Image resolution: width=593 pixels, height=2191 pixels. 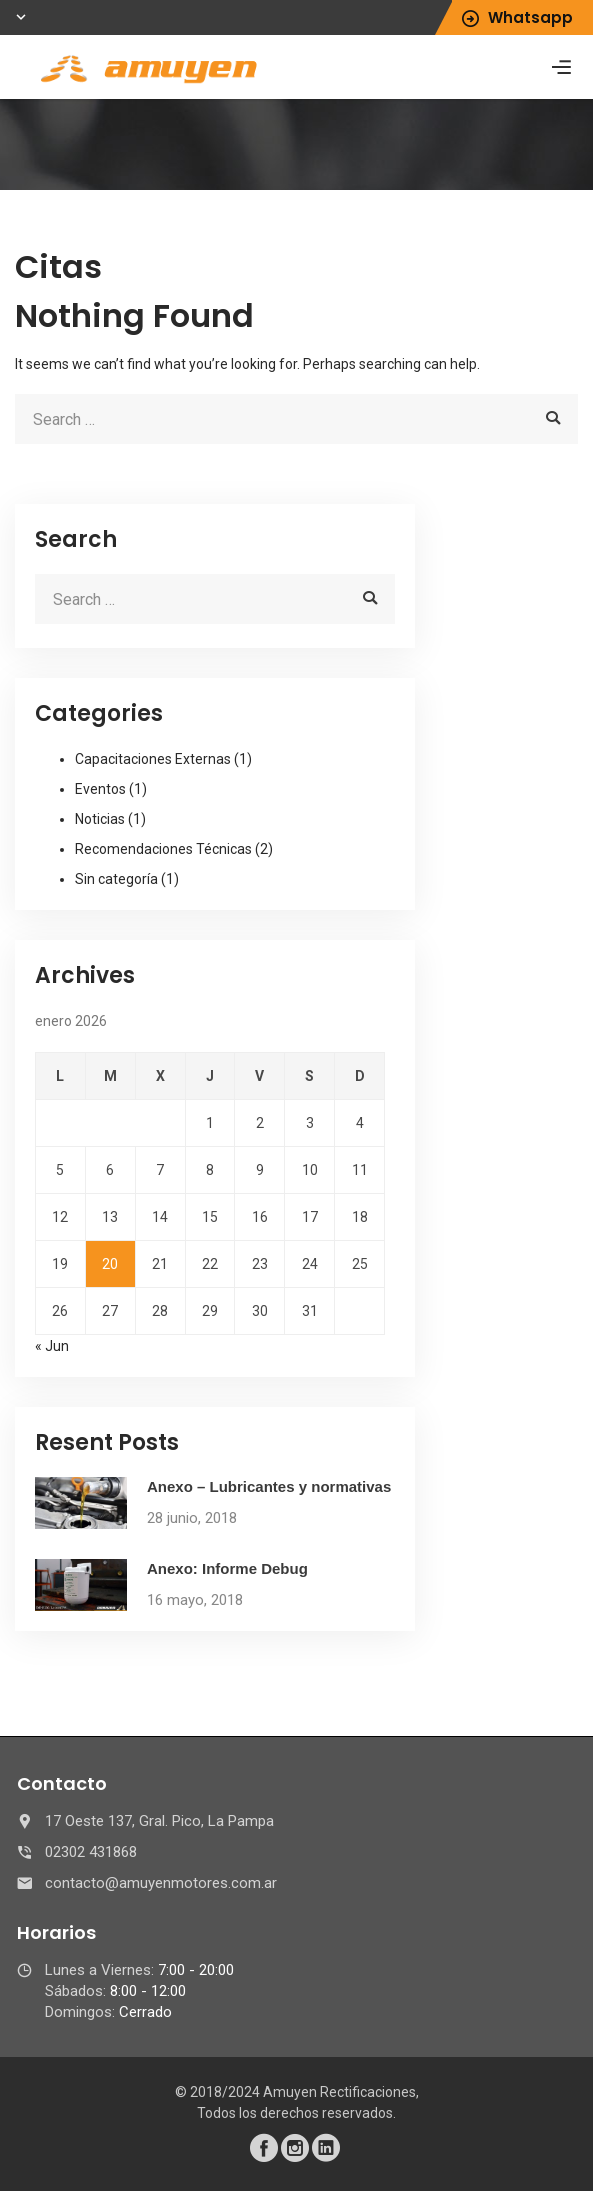 What do you see at coordinates (52, 1346) in the screenshot?
I see `« Jun` at bounding box center [52, 1346].